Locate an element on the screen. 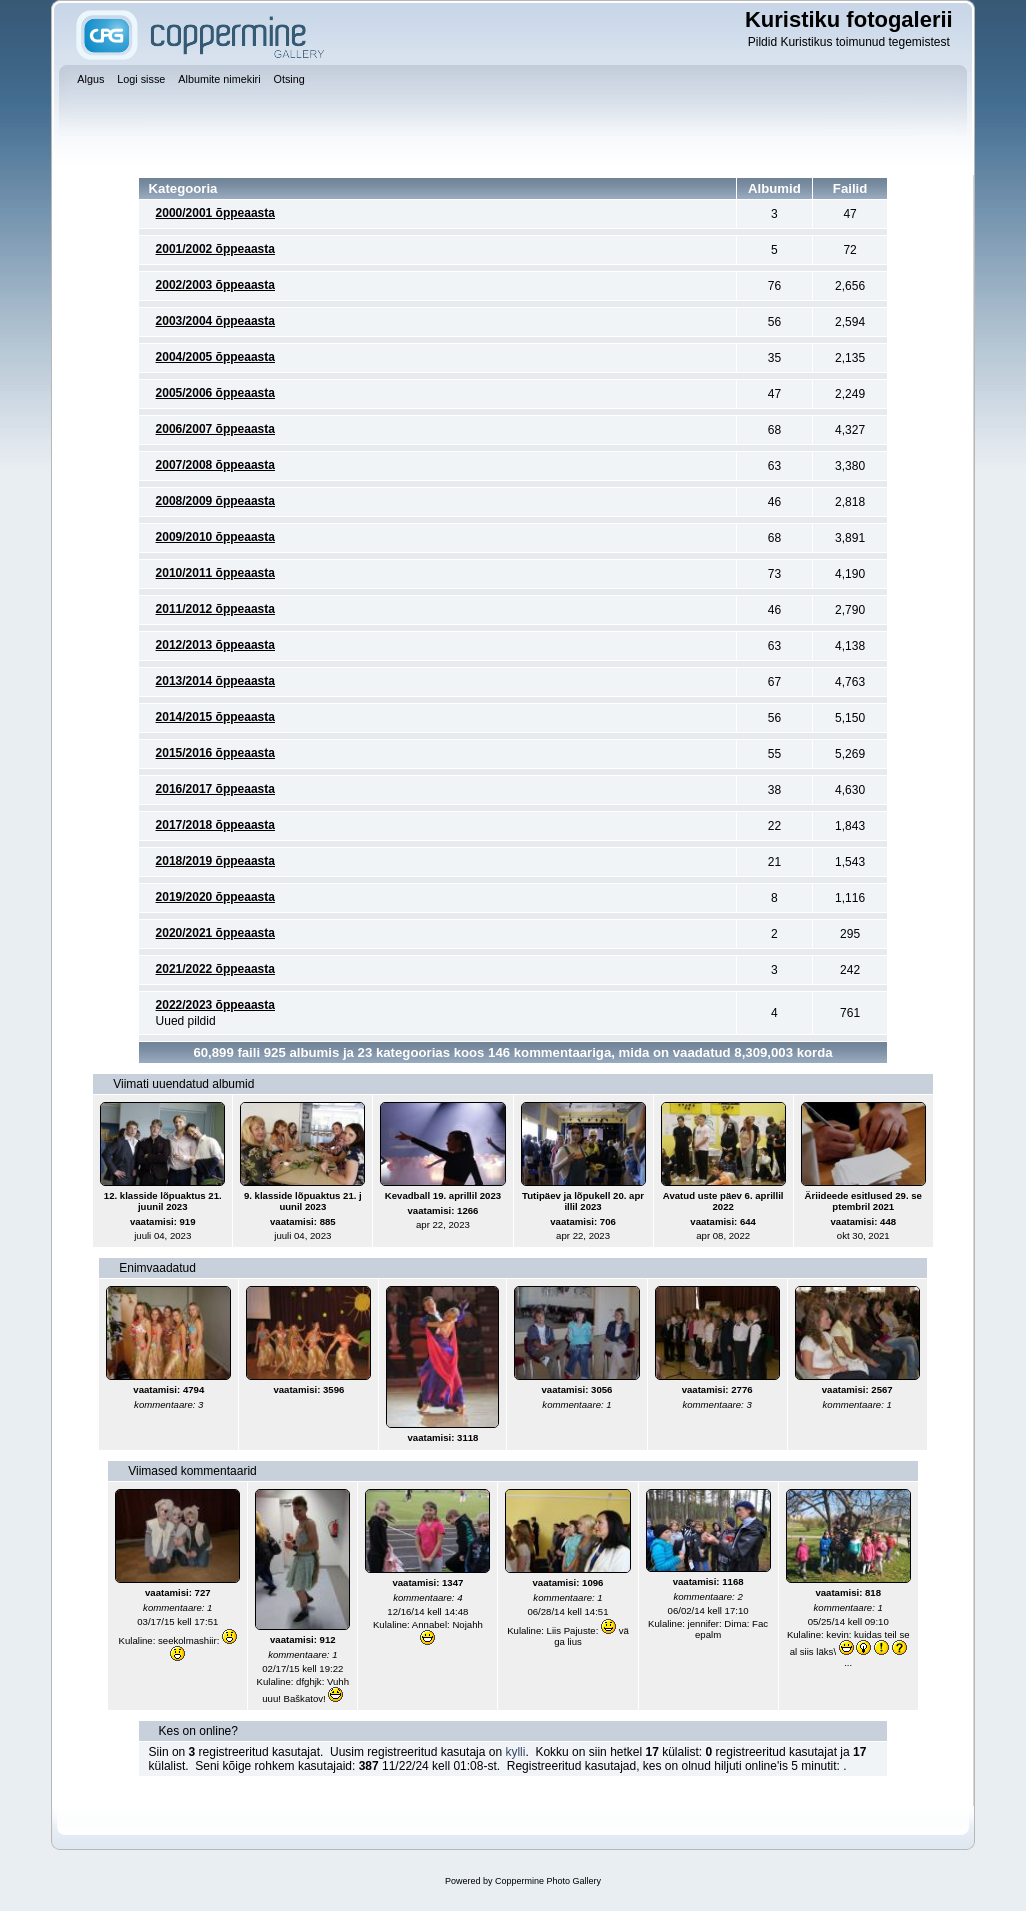 The width and height of the screenshot is (1026, 1911). 2021/2022 õppeaasta is located at coordinates (215, 969).